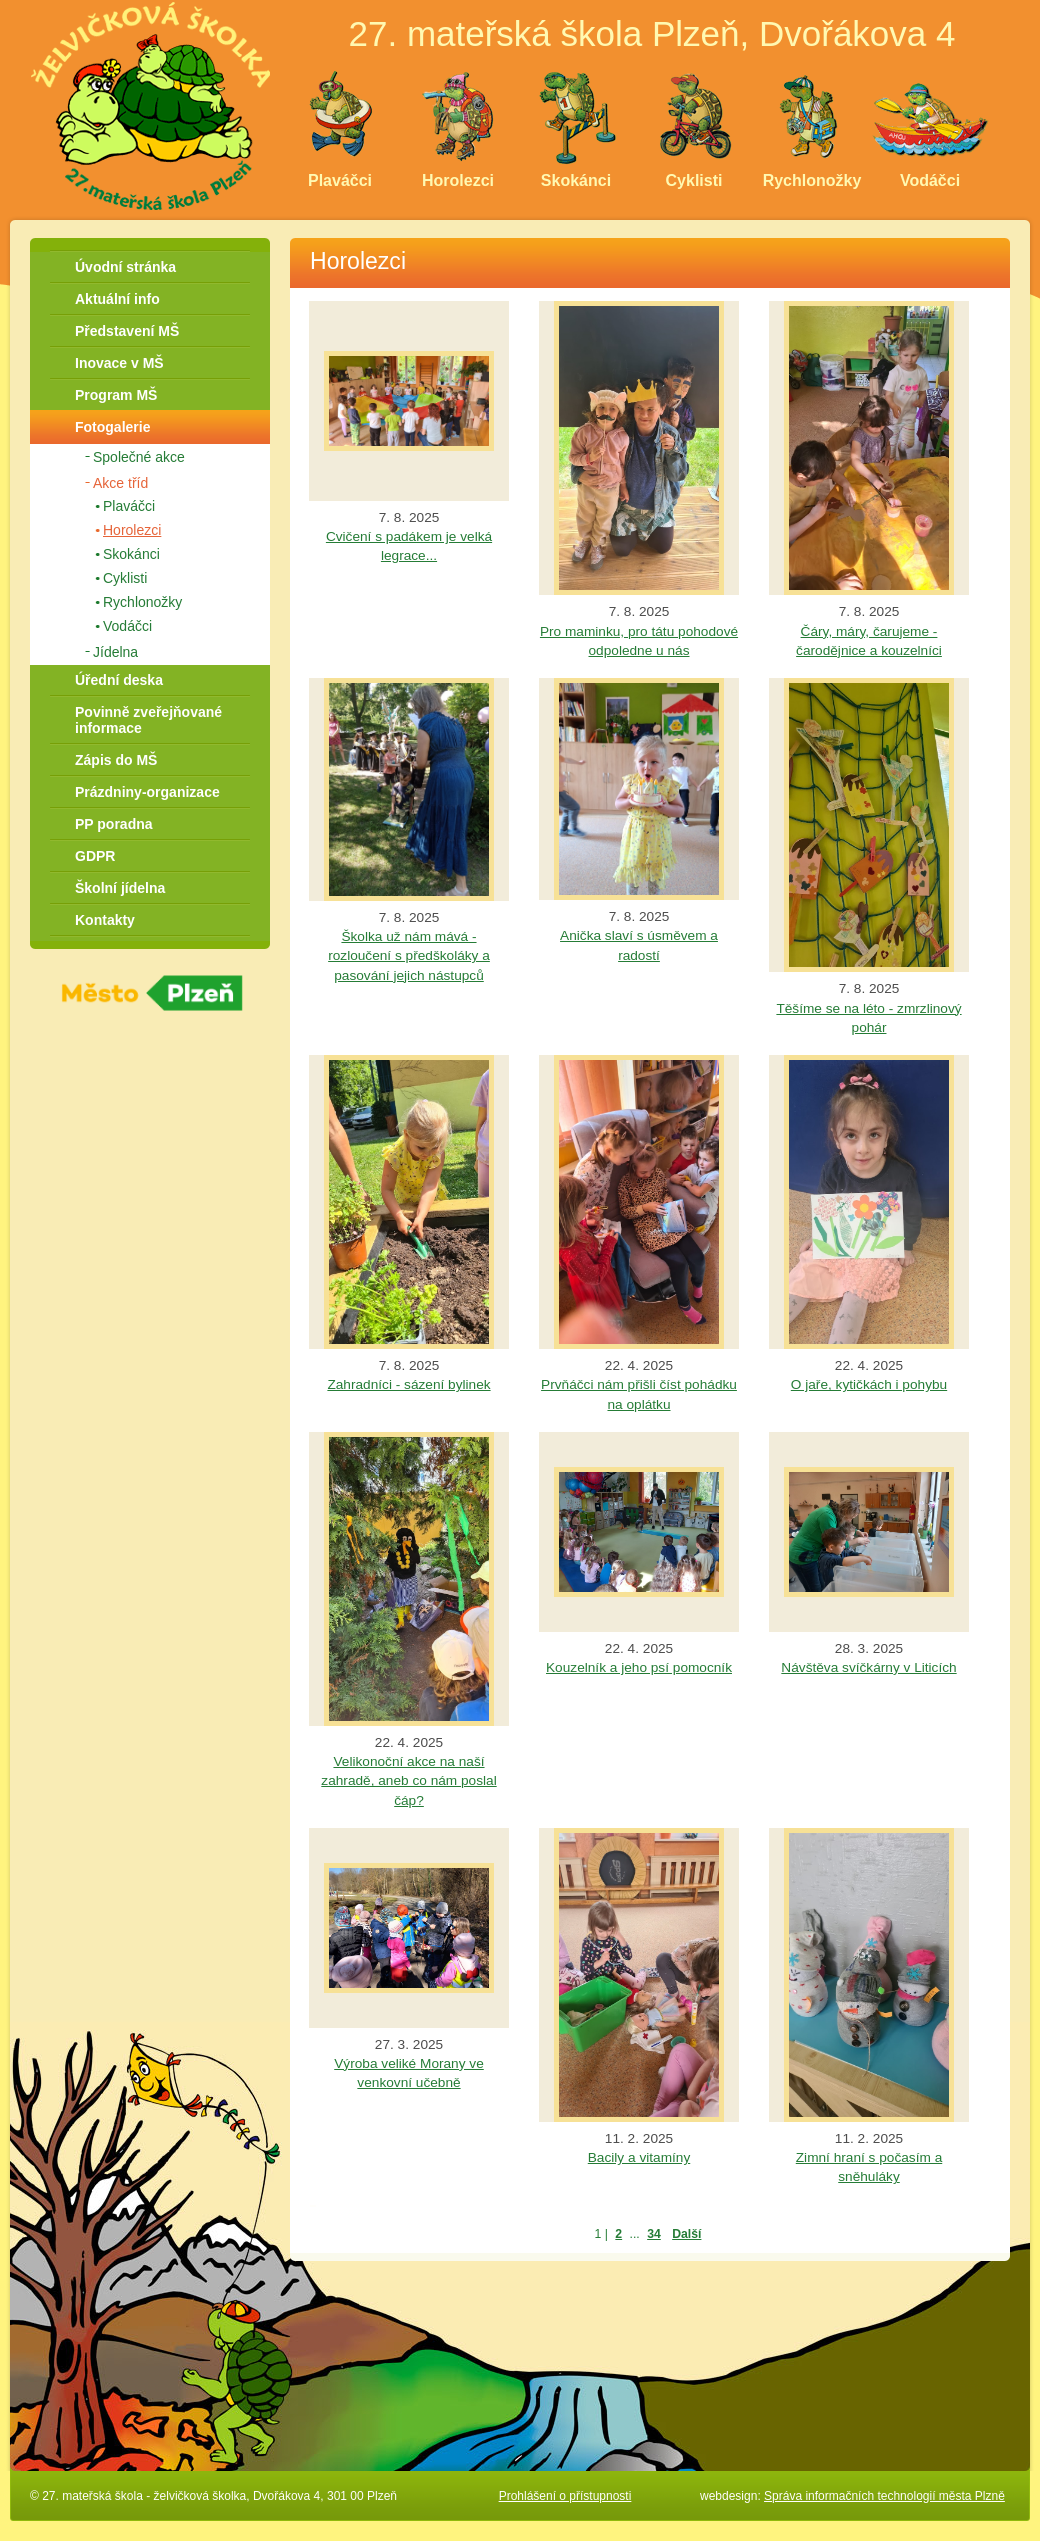 This screenshot has height=2541, width=1040. What do you see at coordinates (95, 856) in the screenshot?
I see `GDPR` at bounding box center [95, 856].